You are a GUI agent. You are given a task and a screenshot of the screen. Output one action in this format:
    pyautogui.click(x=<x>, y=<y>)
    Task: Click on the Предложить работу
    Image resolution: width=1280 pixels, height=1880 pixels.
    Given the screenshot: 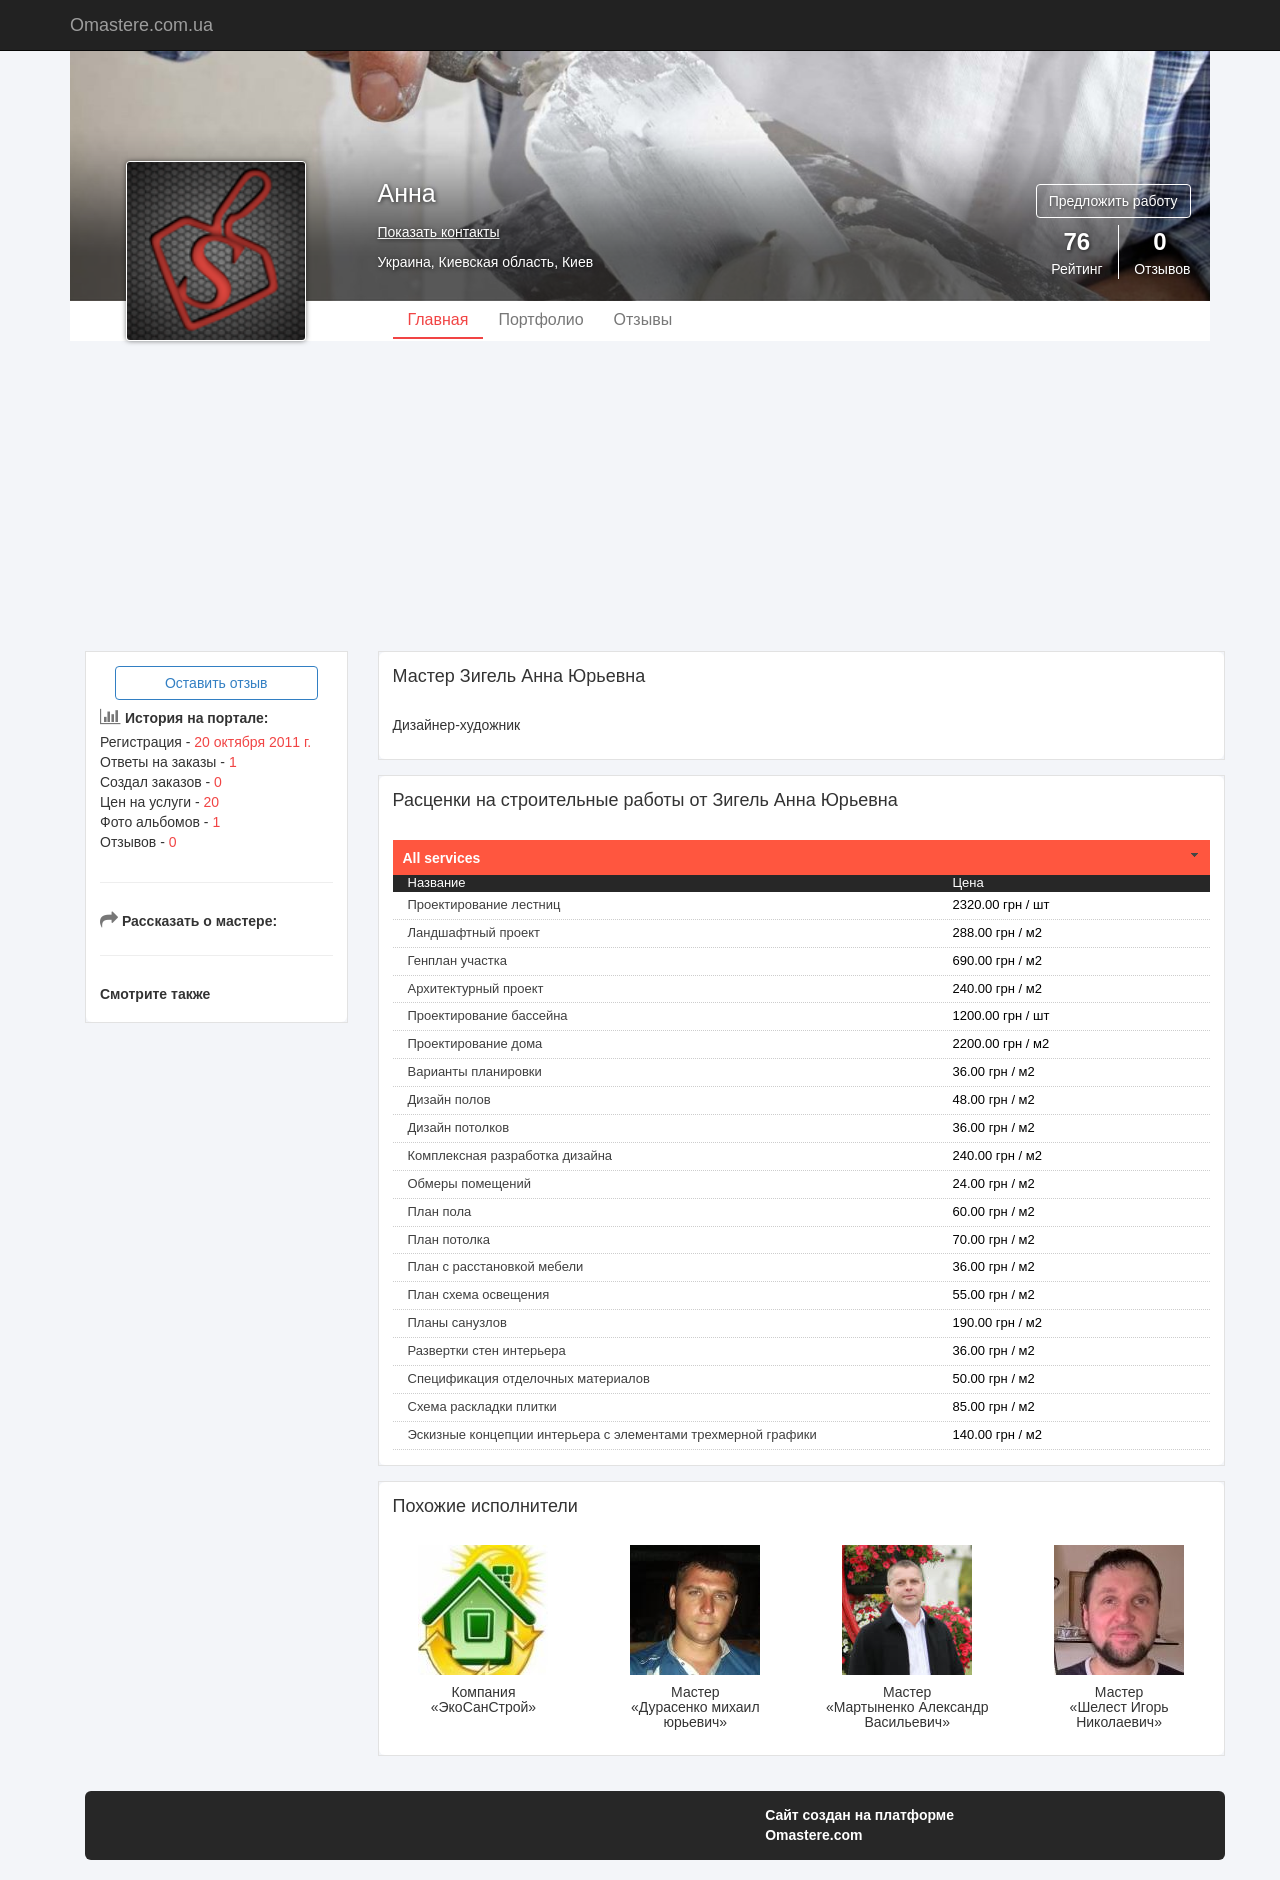 What is the action you would take?
    pyautogui.click(x=1113, y=201)
    